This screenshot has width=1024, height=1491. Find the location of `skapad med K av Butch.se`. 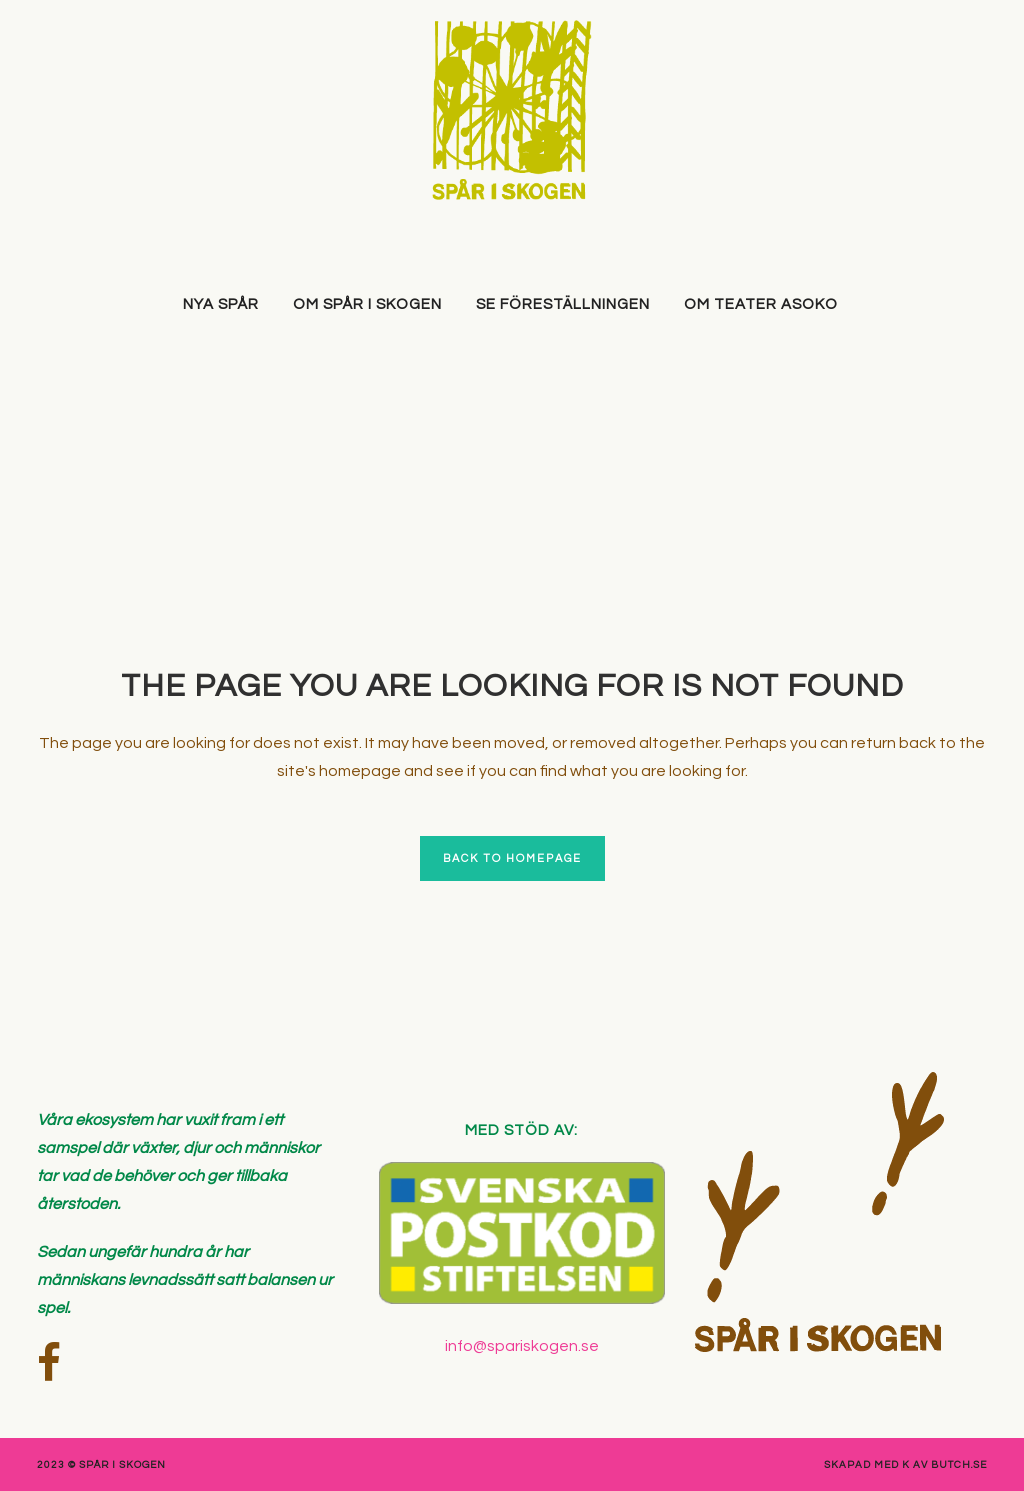

skapad med K av Butch.se is located at coordinates (905, 1465).